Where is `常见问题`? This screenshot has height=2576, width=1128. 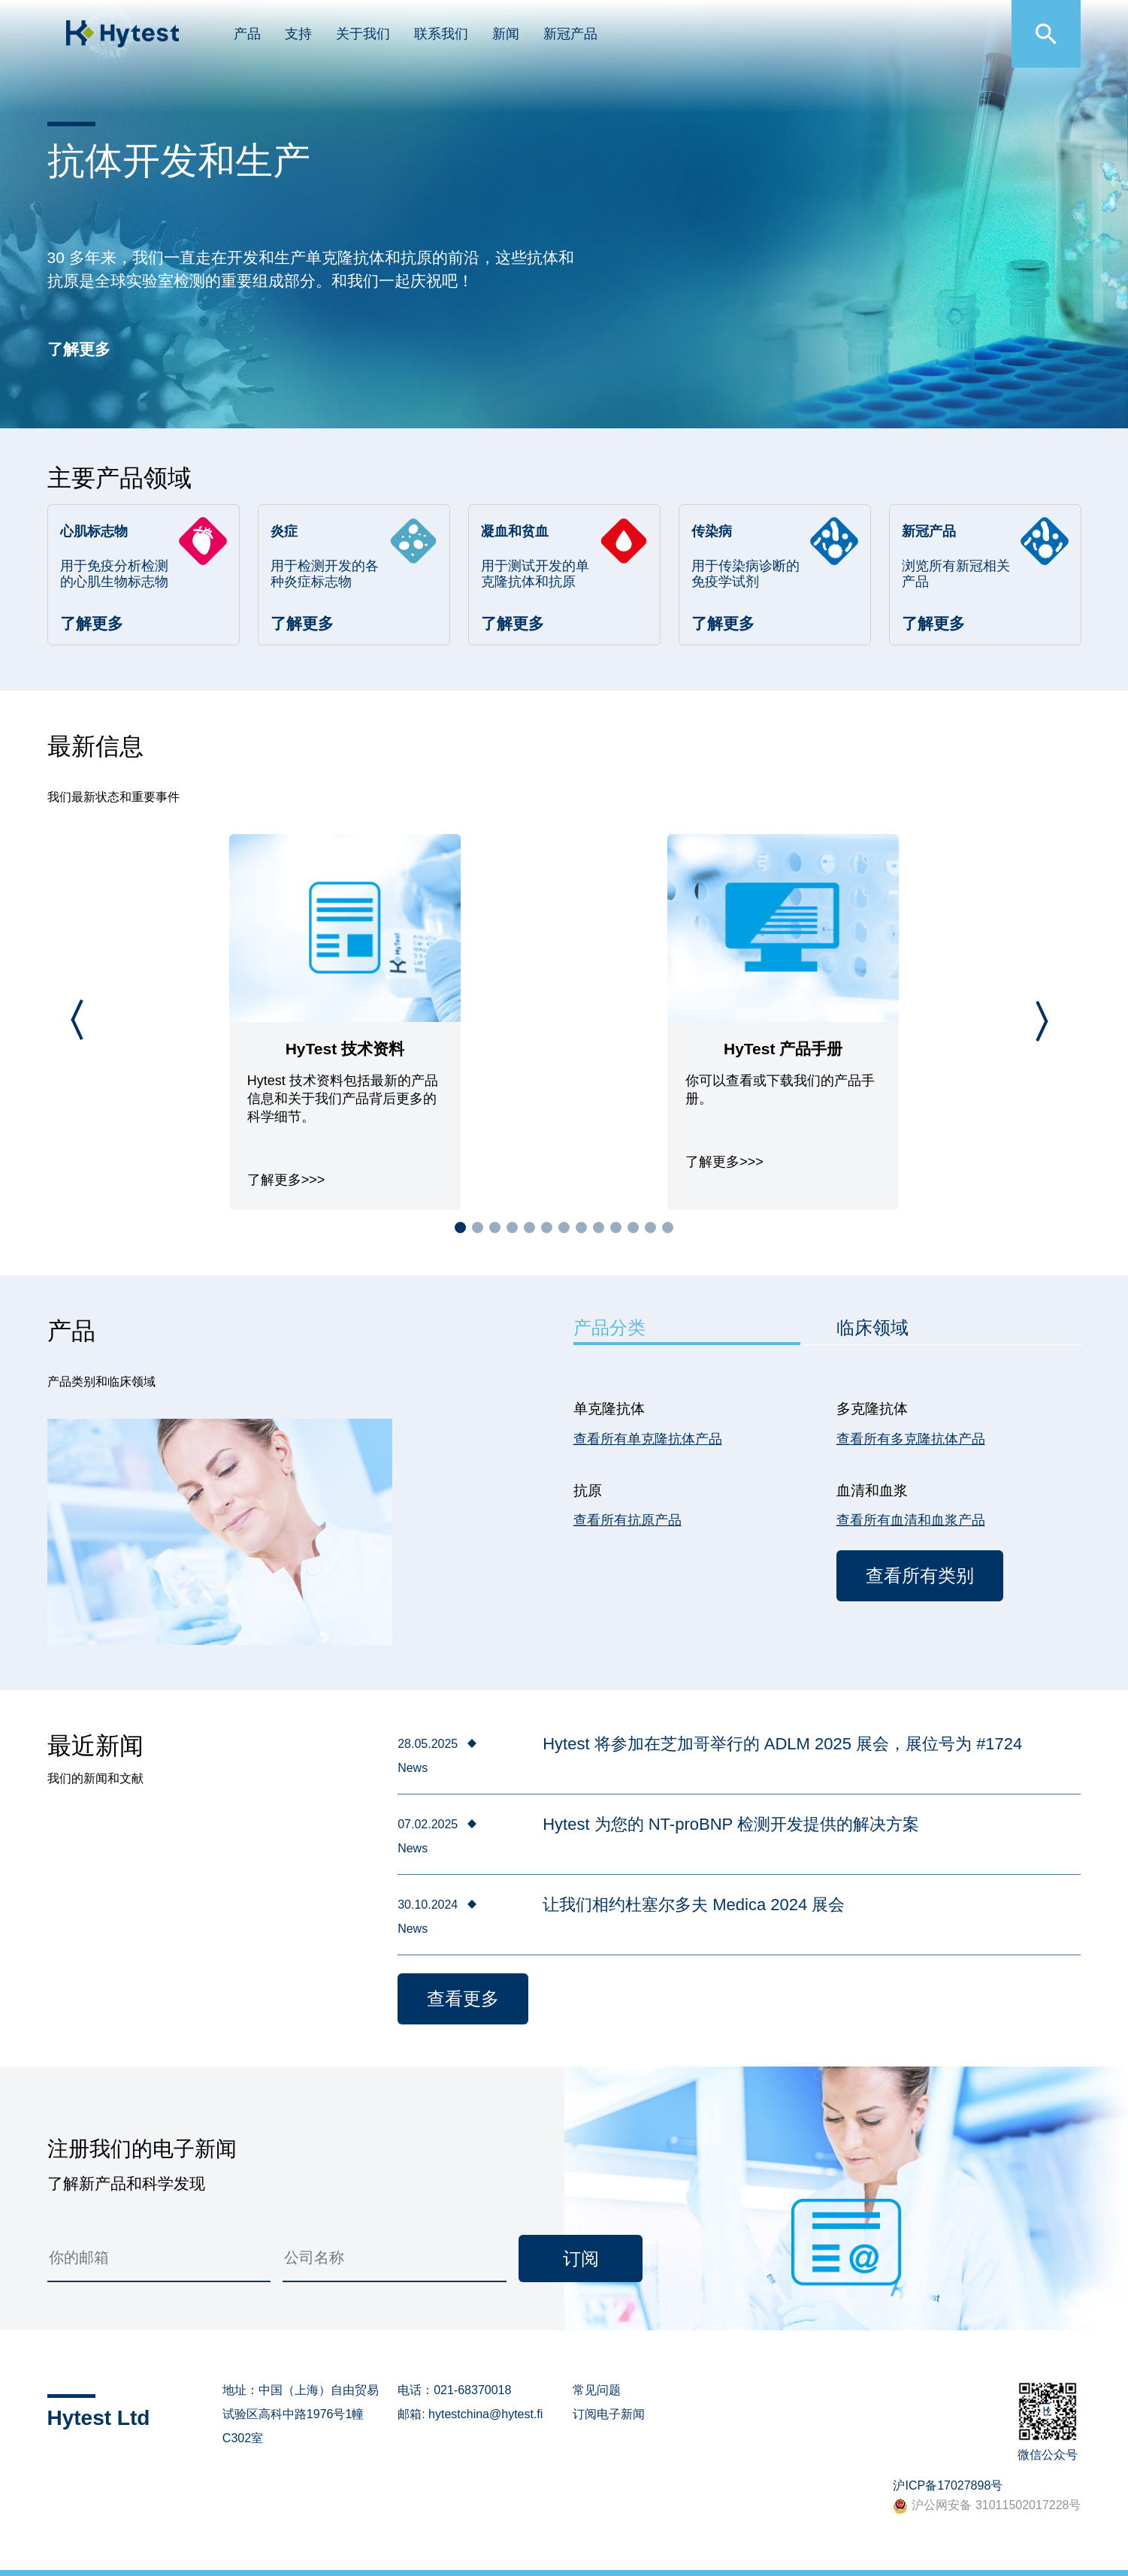
常见问题 is located at coordinates (597, 2390).